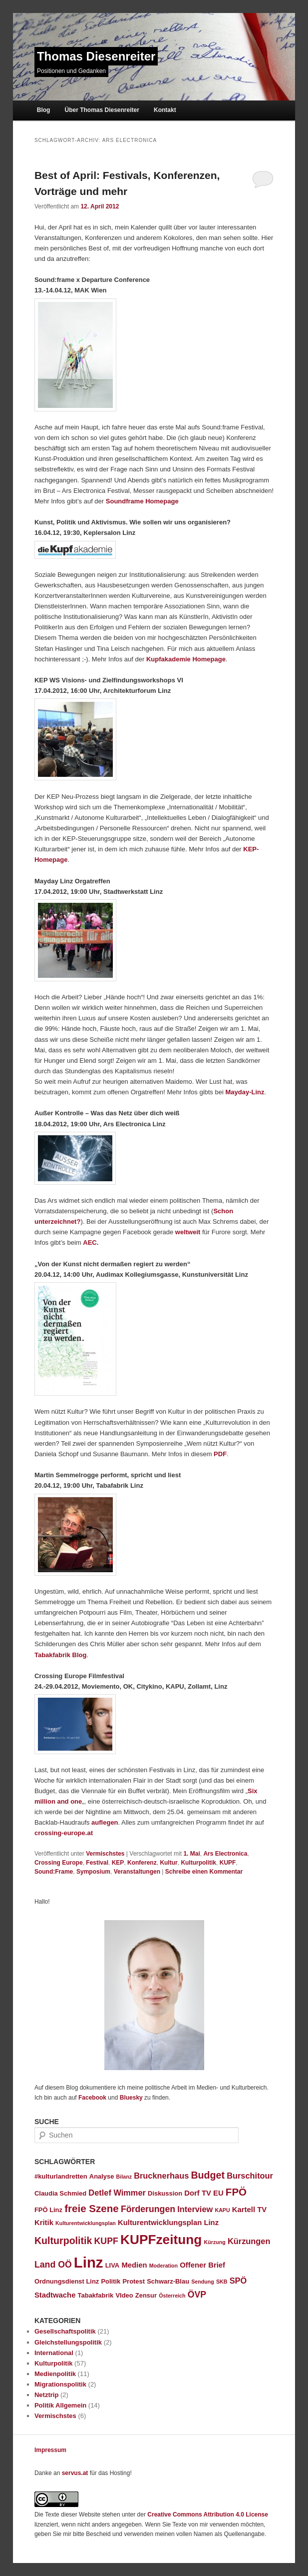  What do you see at coordinates (55, 2374) in the screenshot?
I see `Medienpolitik` at bounding box center [55, 2374].